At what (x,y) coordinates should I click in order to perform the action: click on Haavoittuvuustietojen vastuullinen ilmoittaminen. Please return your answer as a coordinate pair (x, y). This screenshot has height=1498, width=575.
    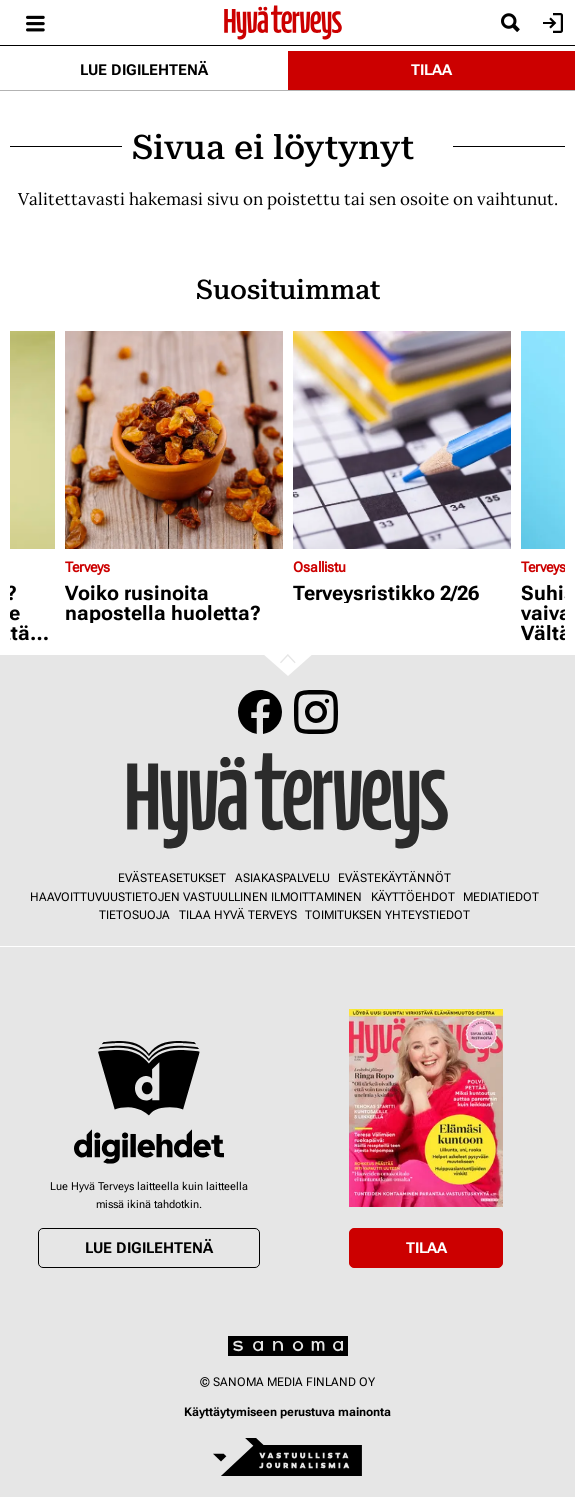
    Looking at the image, I should click on (196, 897).